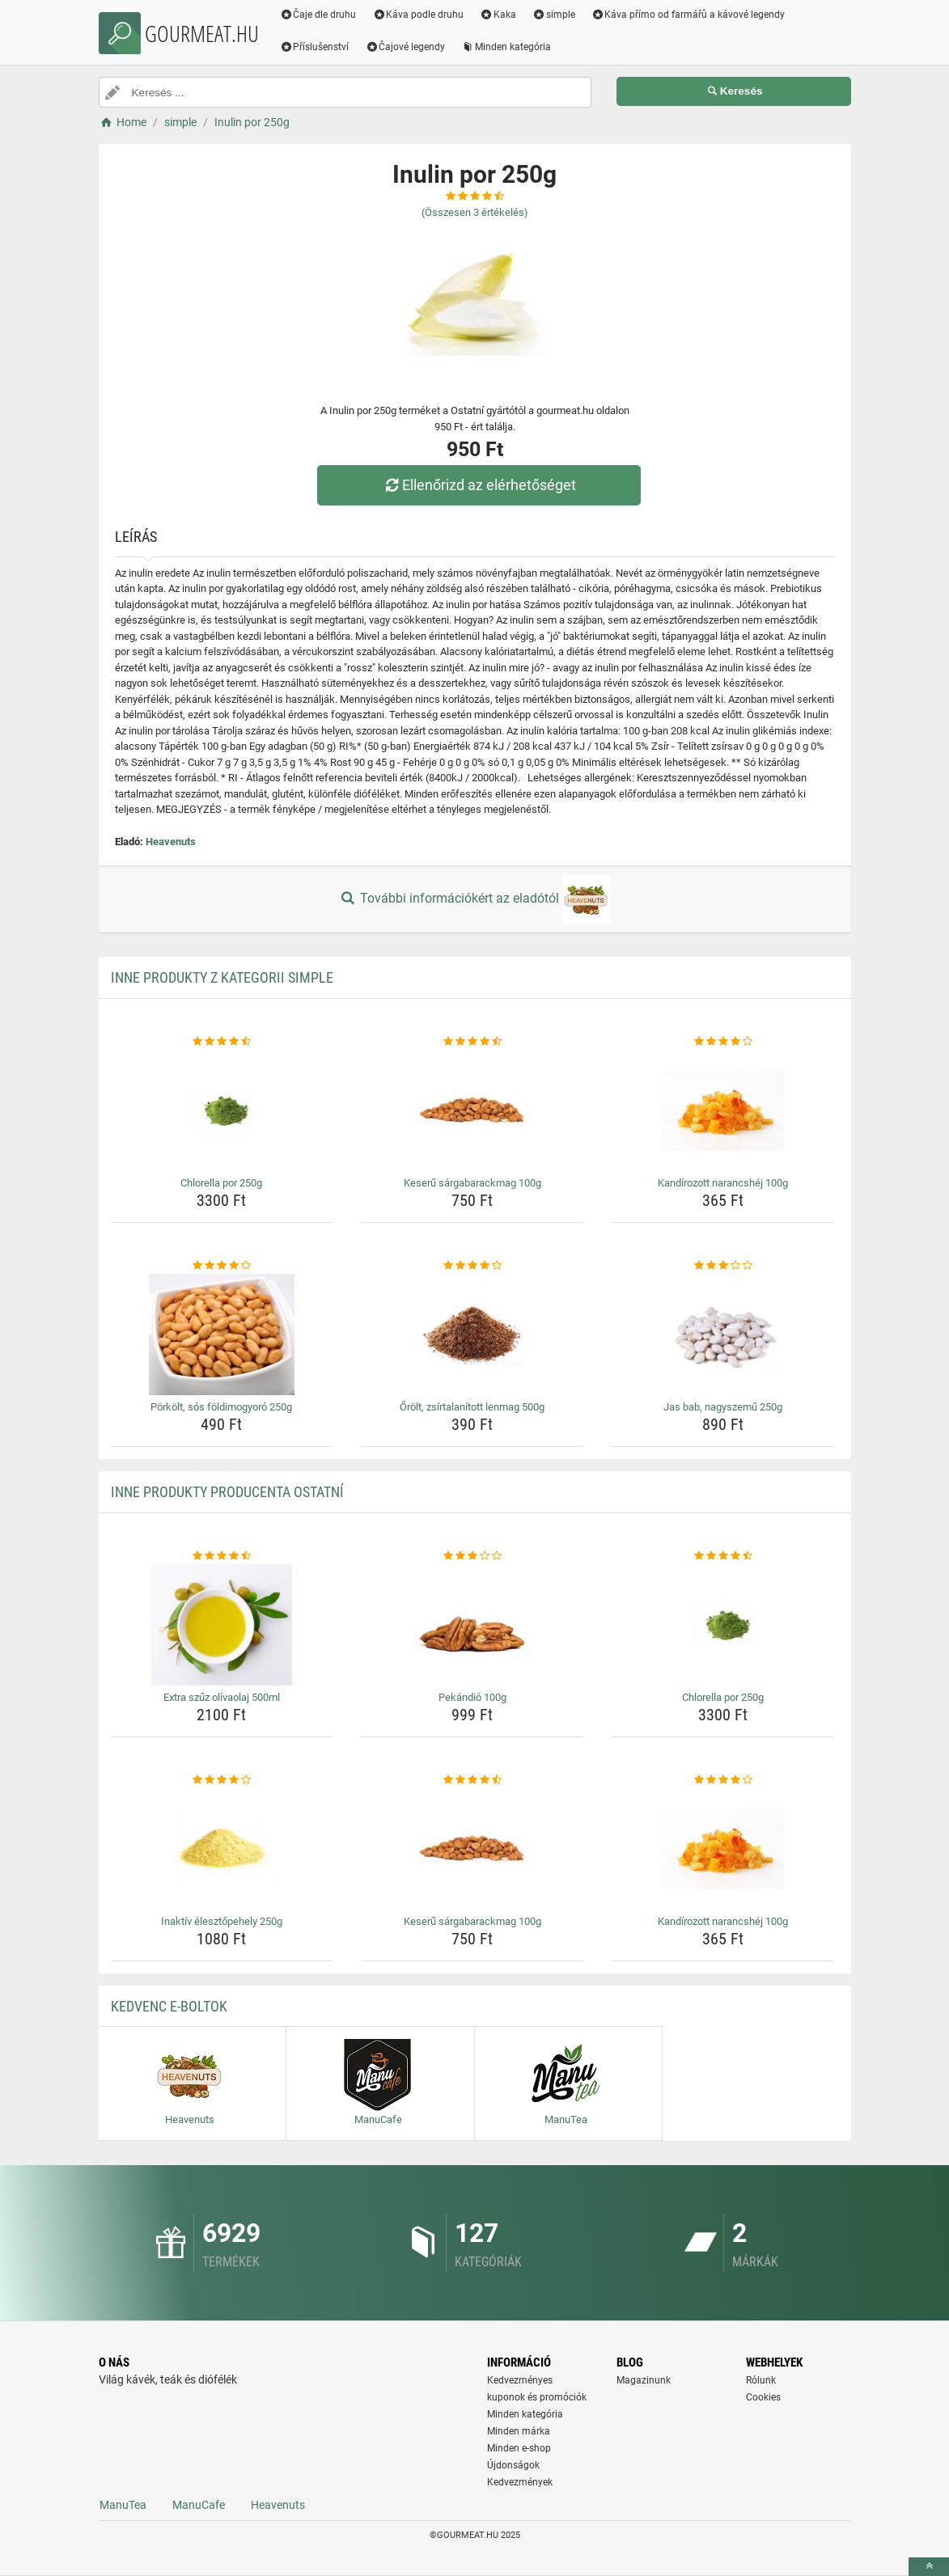 This screenshot has width=949, height=2576. Describe the element at coordinates (553, 14) in the screenshot. I see `simple` at that location.